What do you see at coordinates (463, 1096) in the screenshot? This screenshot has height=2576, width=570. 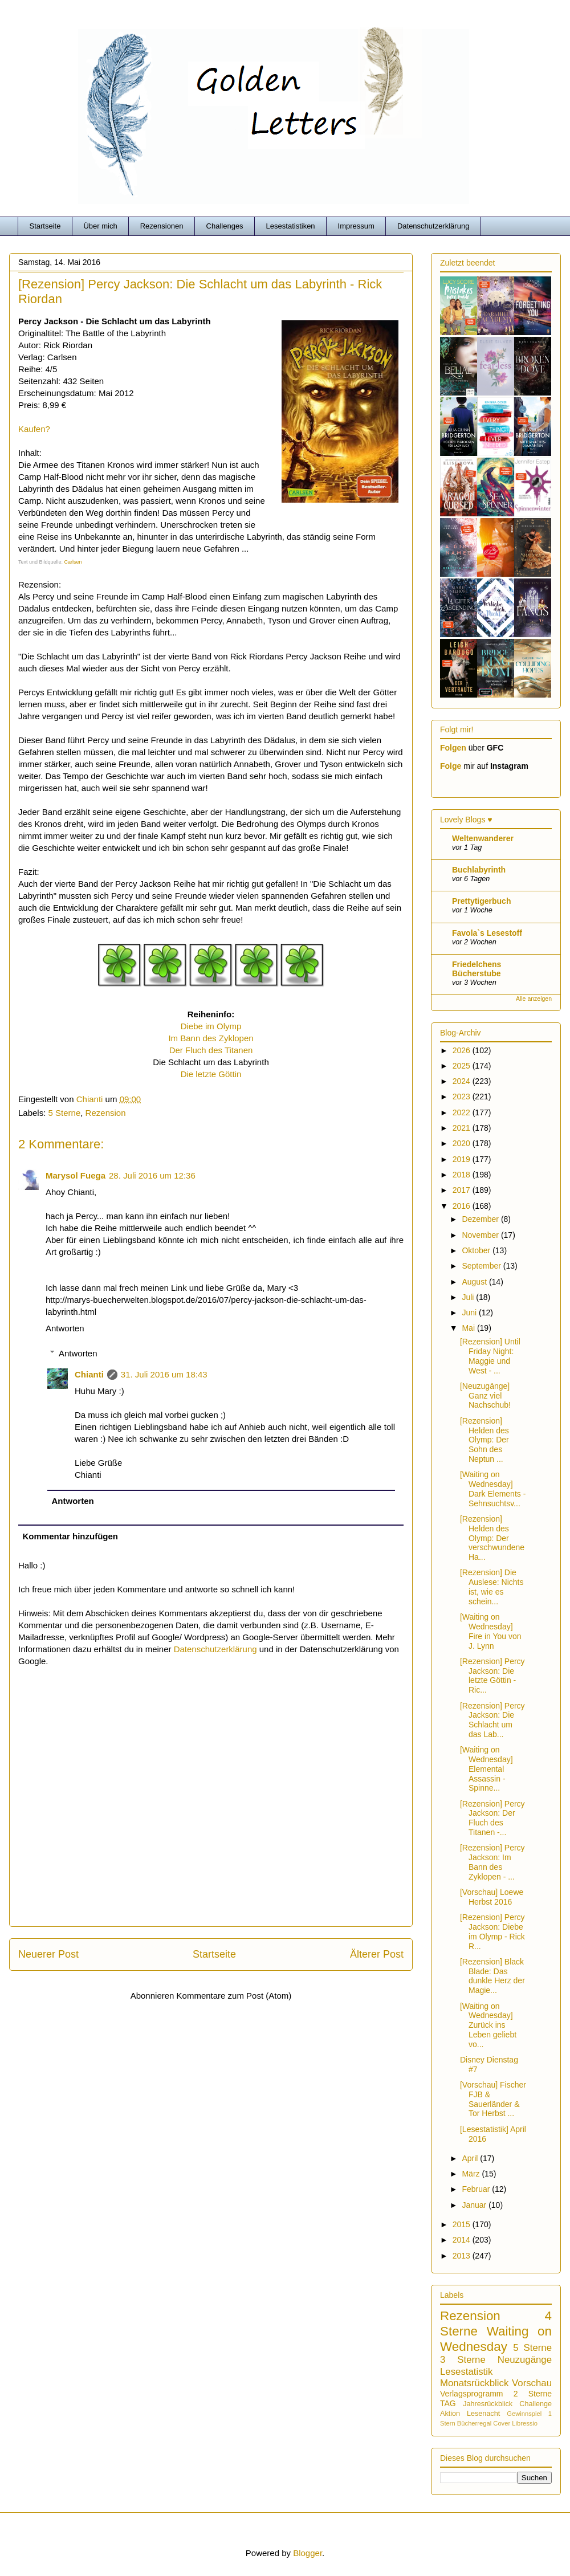 I see `2023` at bounding box center [463, 1096].